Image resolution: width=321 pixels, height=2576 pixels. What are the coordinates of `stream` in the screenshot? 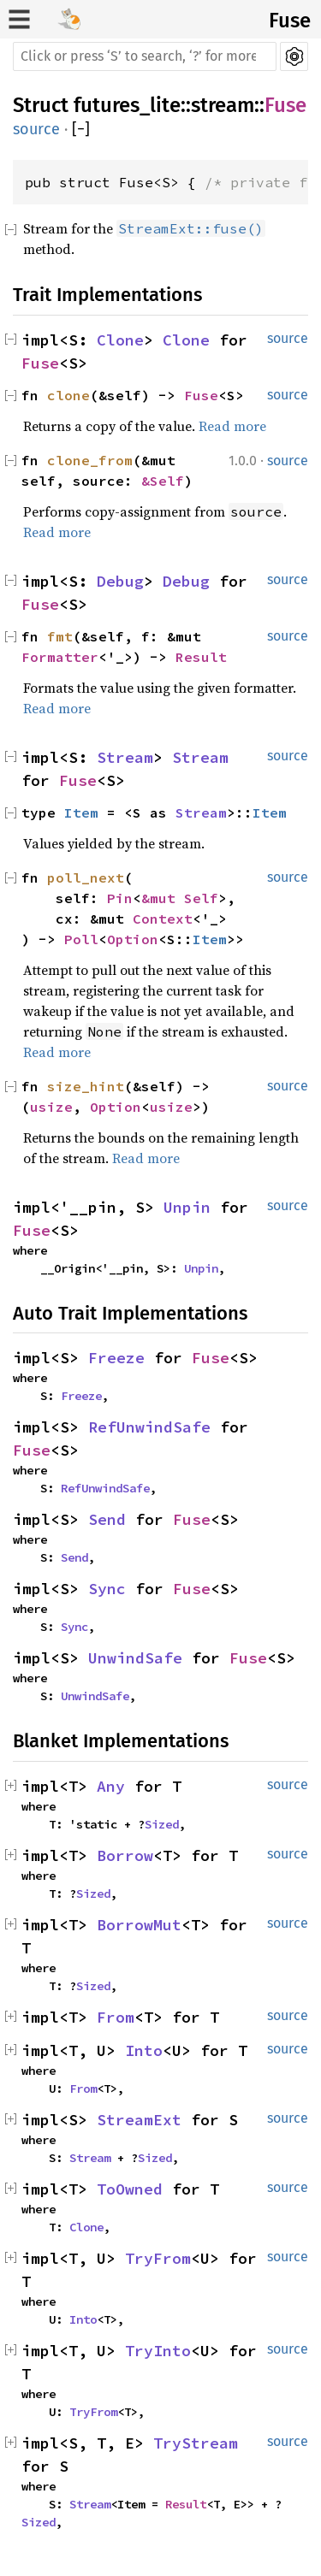 It's located at (222, 105).